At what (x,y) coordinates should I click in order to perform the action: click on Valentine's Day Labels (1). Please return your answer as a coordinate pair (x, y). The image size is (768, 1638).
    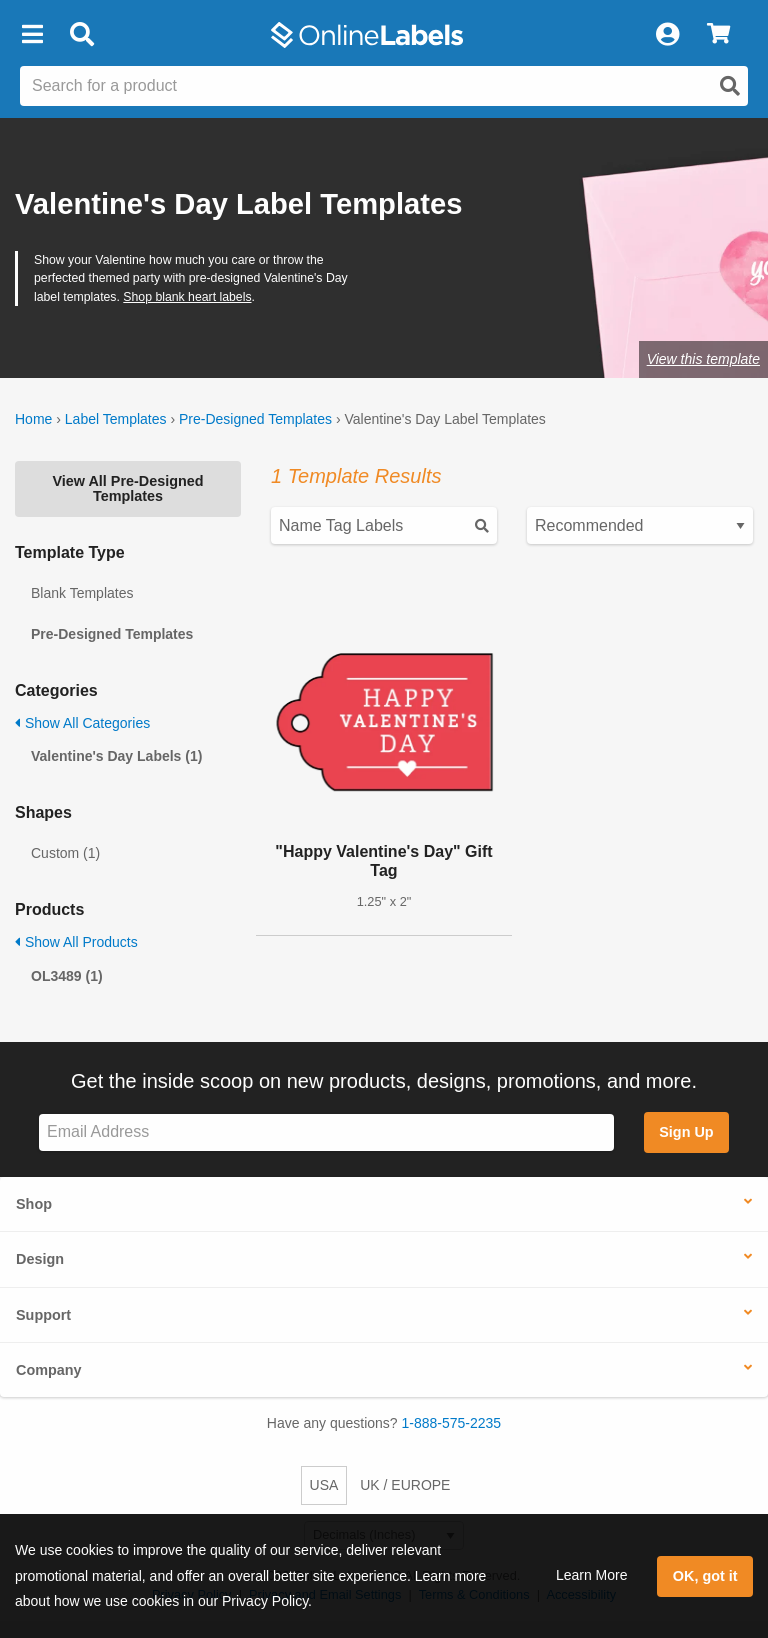
    Looking at the image, I should click on (116, 756).